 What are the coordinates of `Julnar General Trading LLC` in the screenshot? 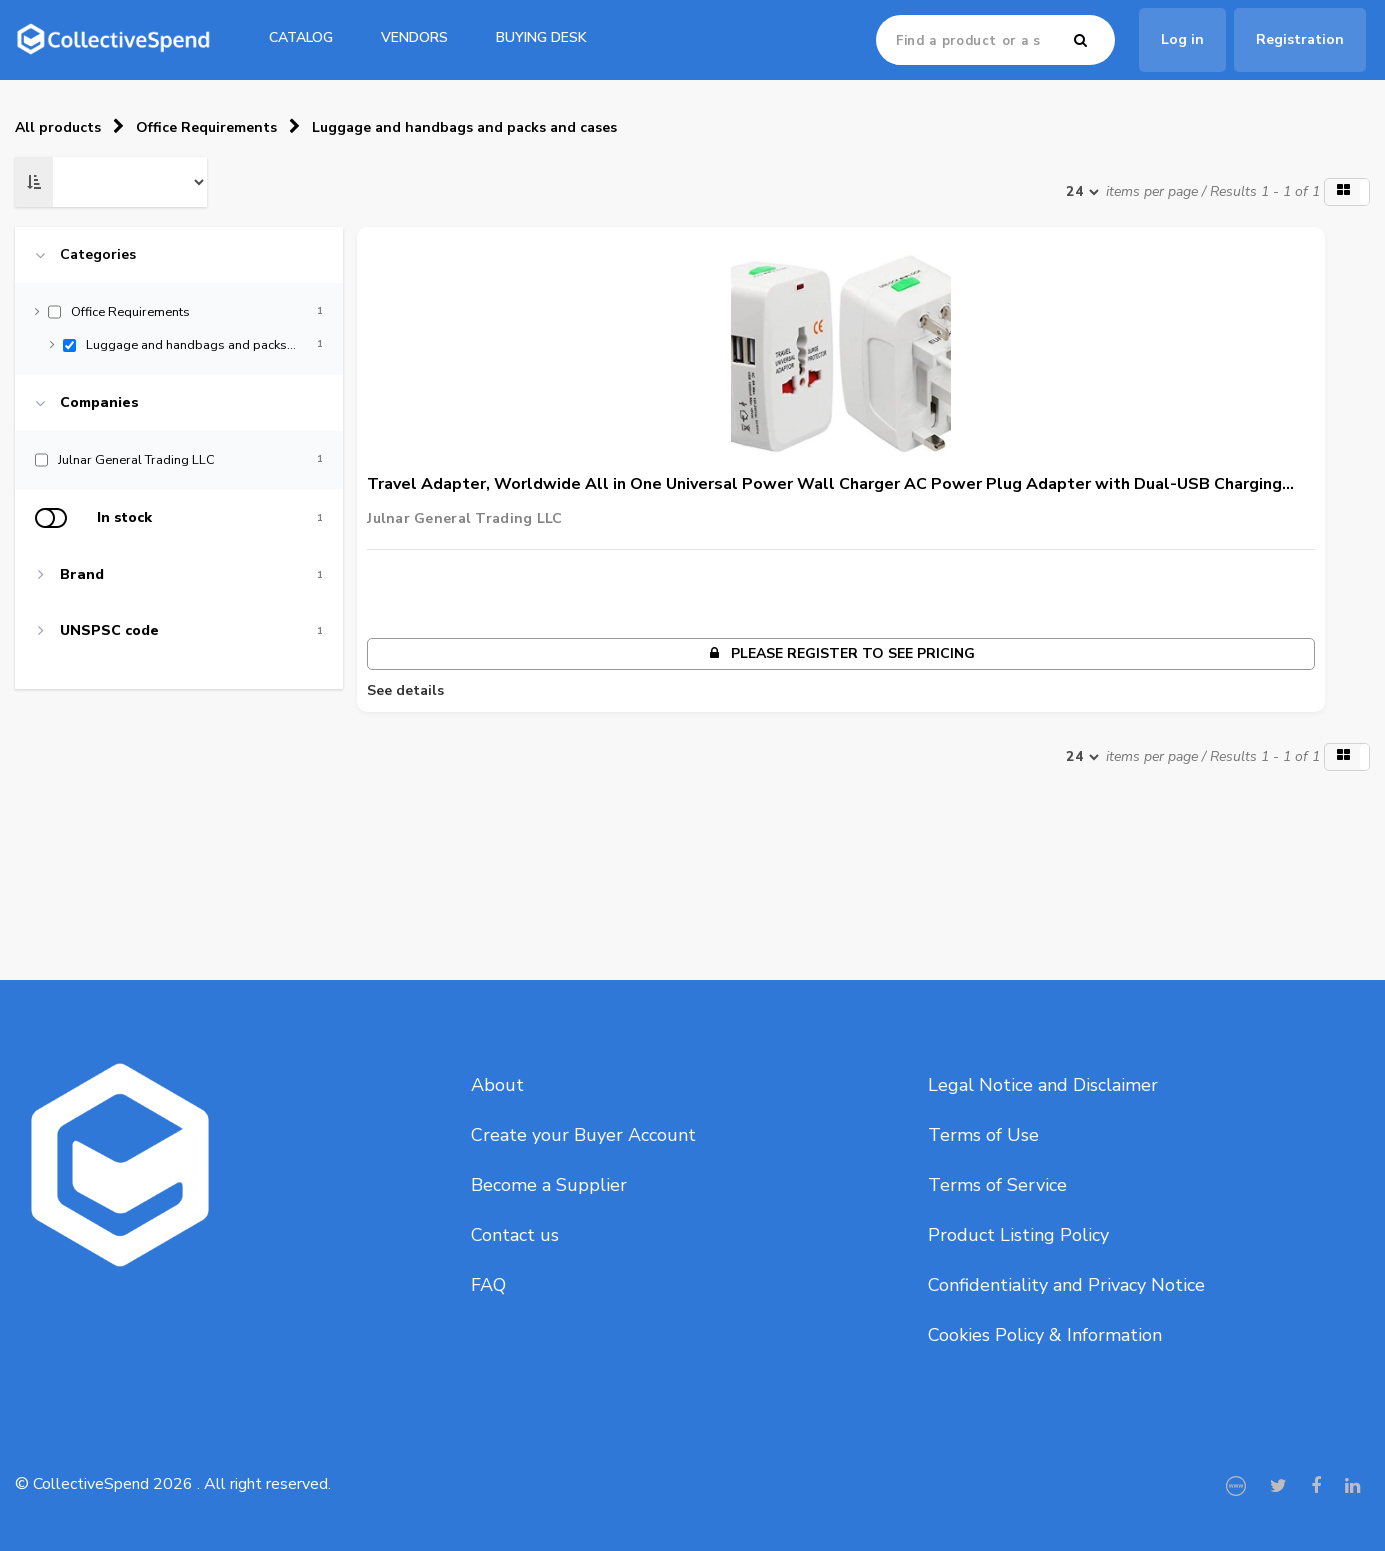 It's located at (464, 518).